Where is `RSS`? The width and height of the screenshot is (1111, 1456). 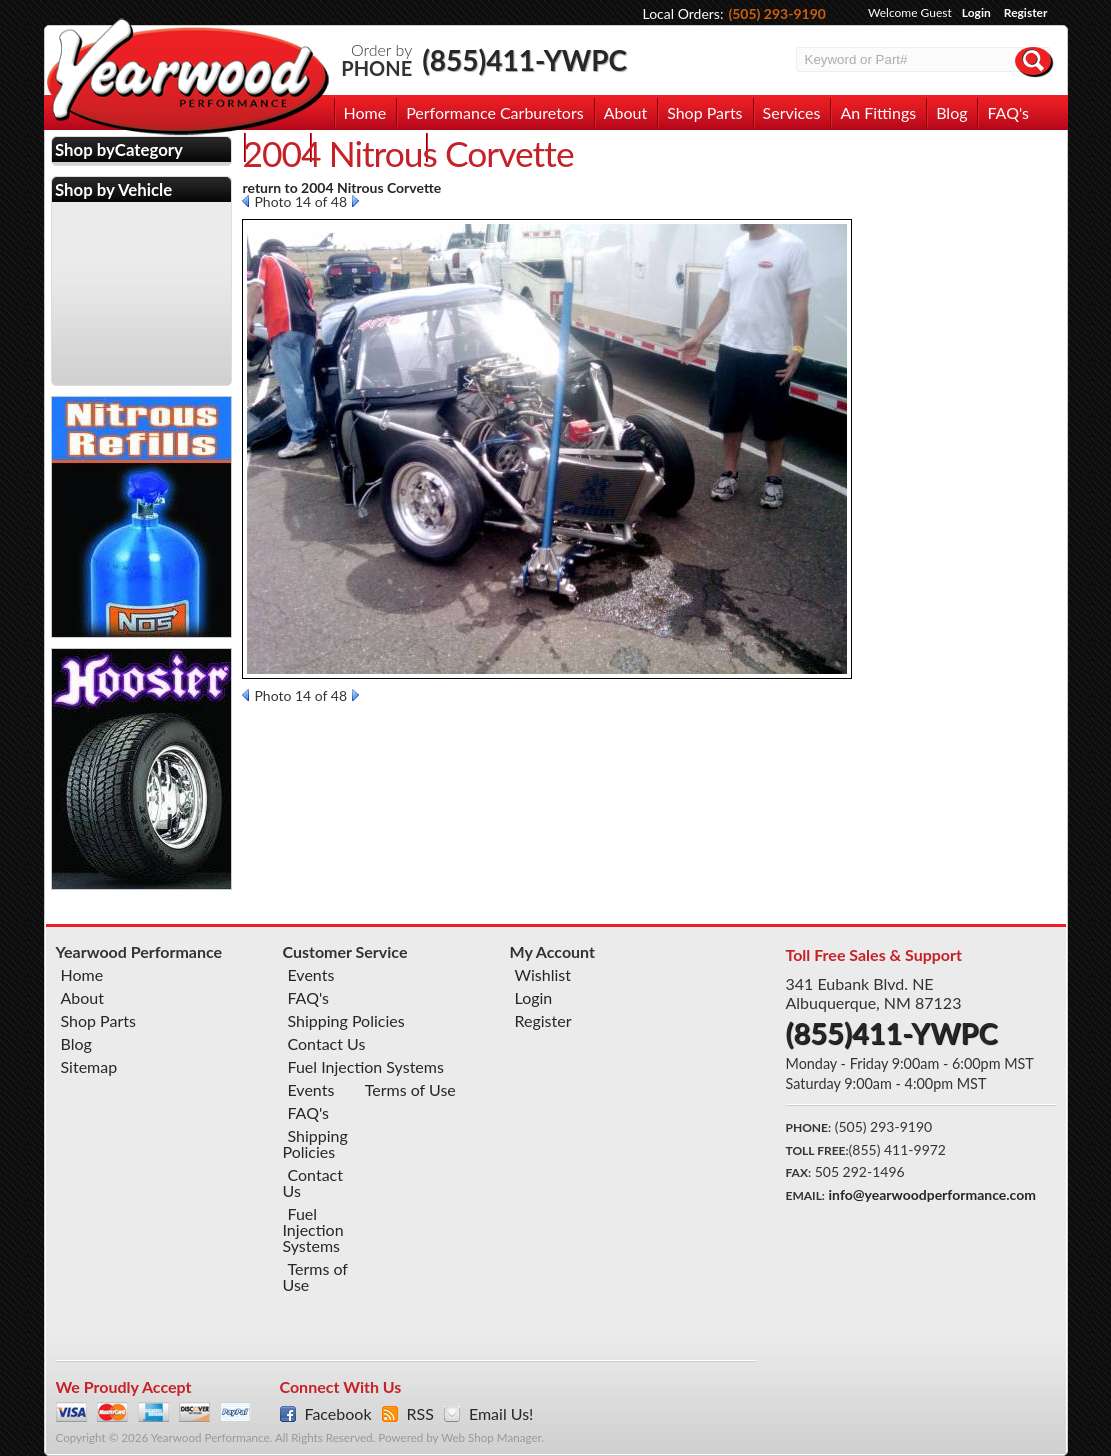
RSS is located at coordinates (420, 1414).